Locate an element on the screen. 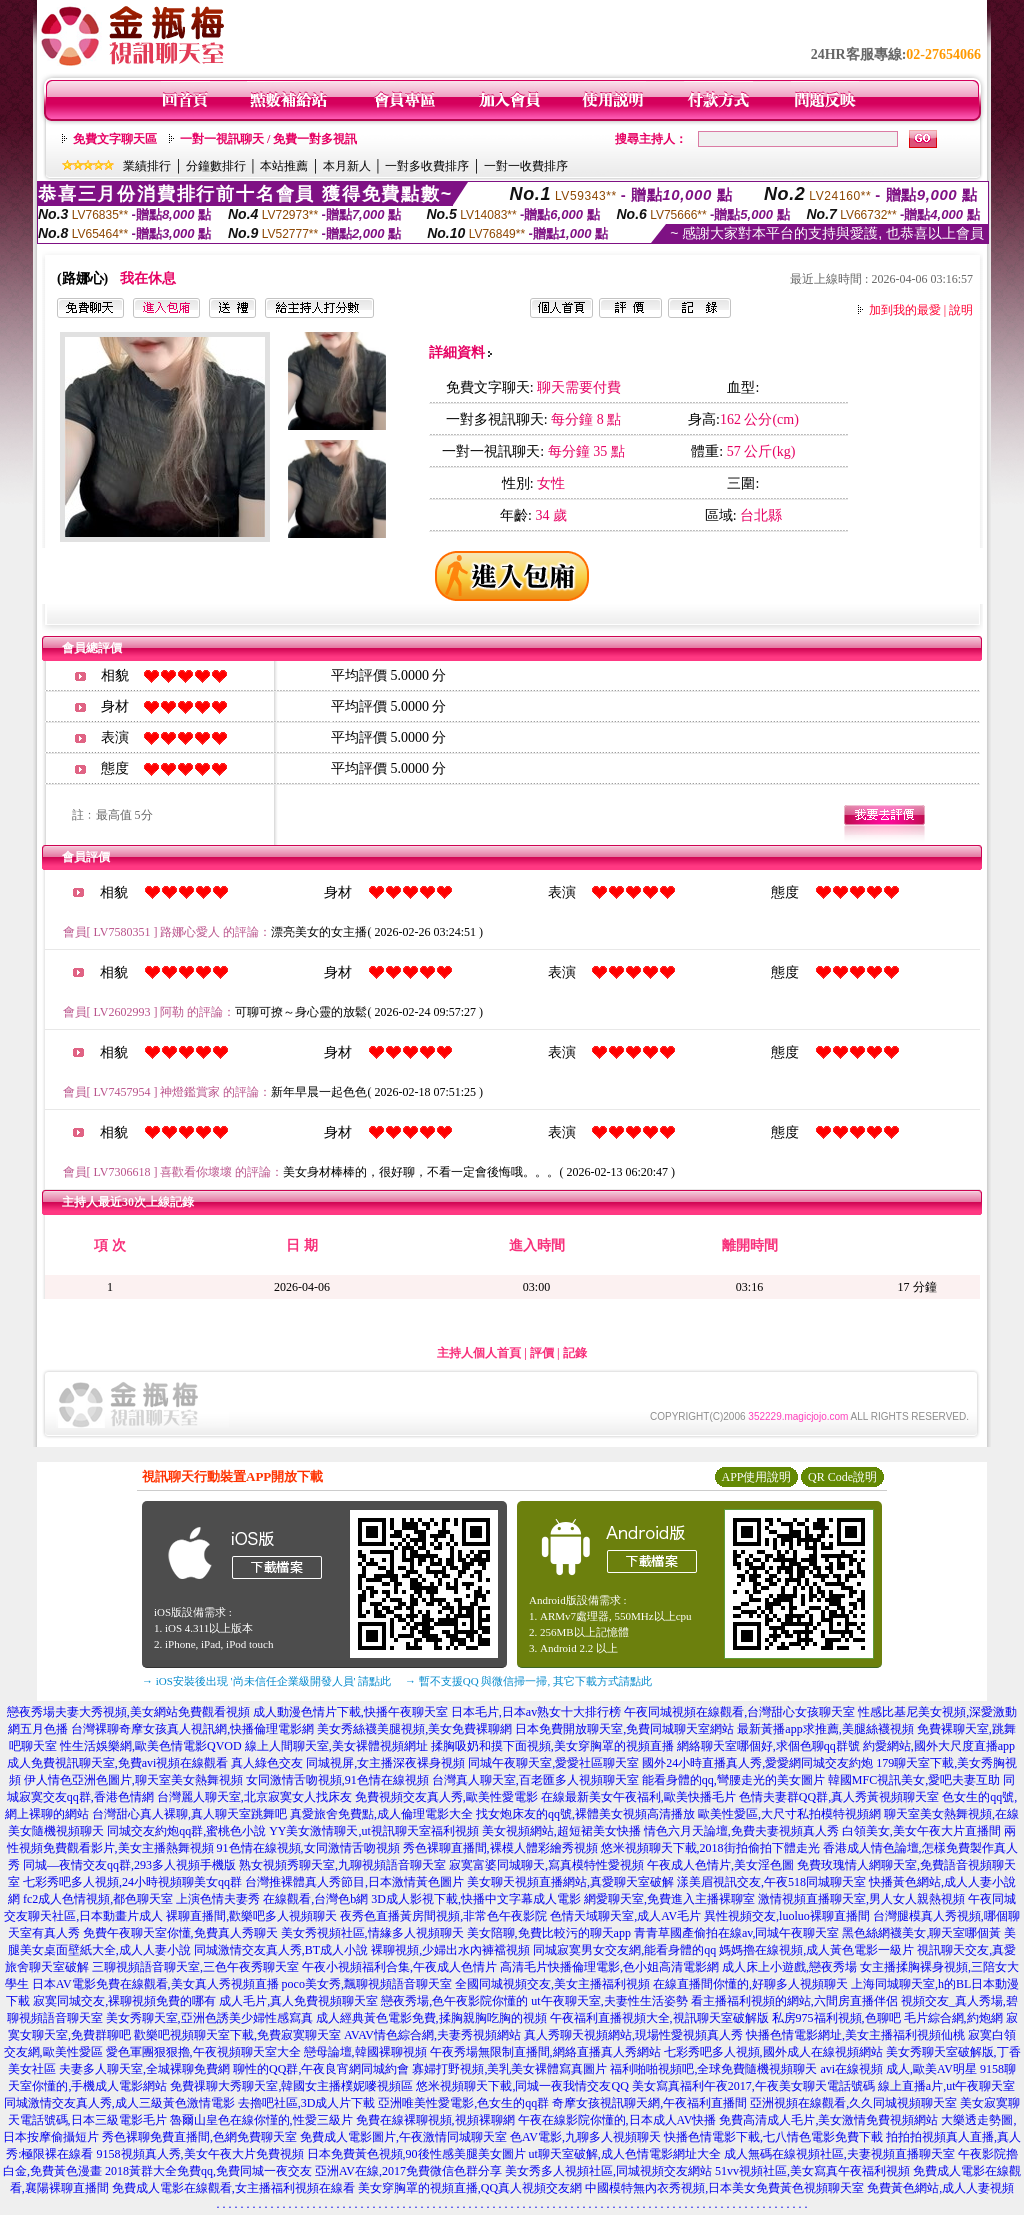 This screenshot has height=2215, width=1024. 秀色裸聊免費直播間,色網免費聊天室 is located at coordinates (199, 2137).